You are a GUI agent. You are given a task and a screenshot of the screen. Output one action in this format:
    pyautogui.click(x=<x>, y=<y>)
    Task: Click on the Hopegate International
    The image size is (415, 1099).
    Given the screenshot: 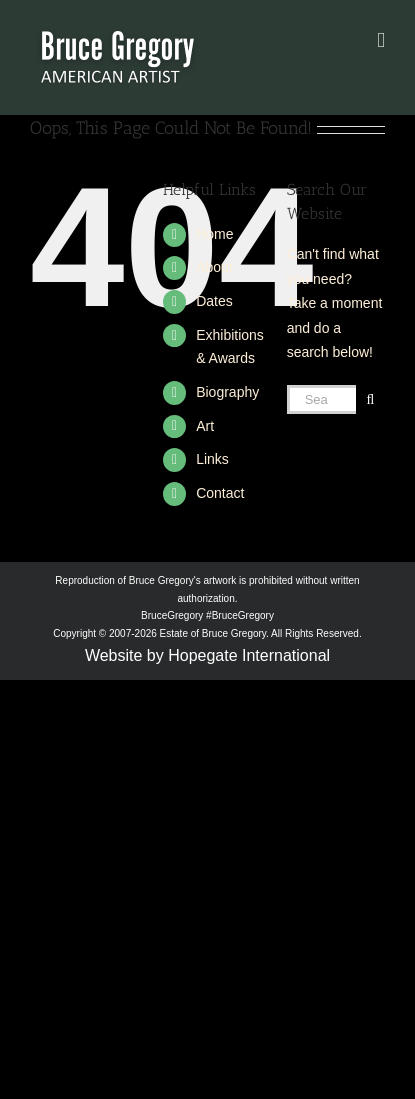 What is the action you would take?
    pyautogui.click(x=249, y=655)
    